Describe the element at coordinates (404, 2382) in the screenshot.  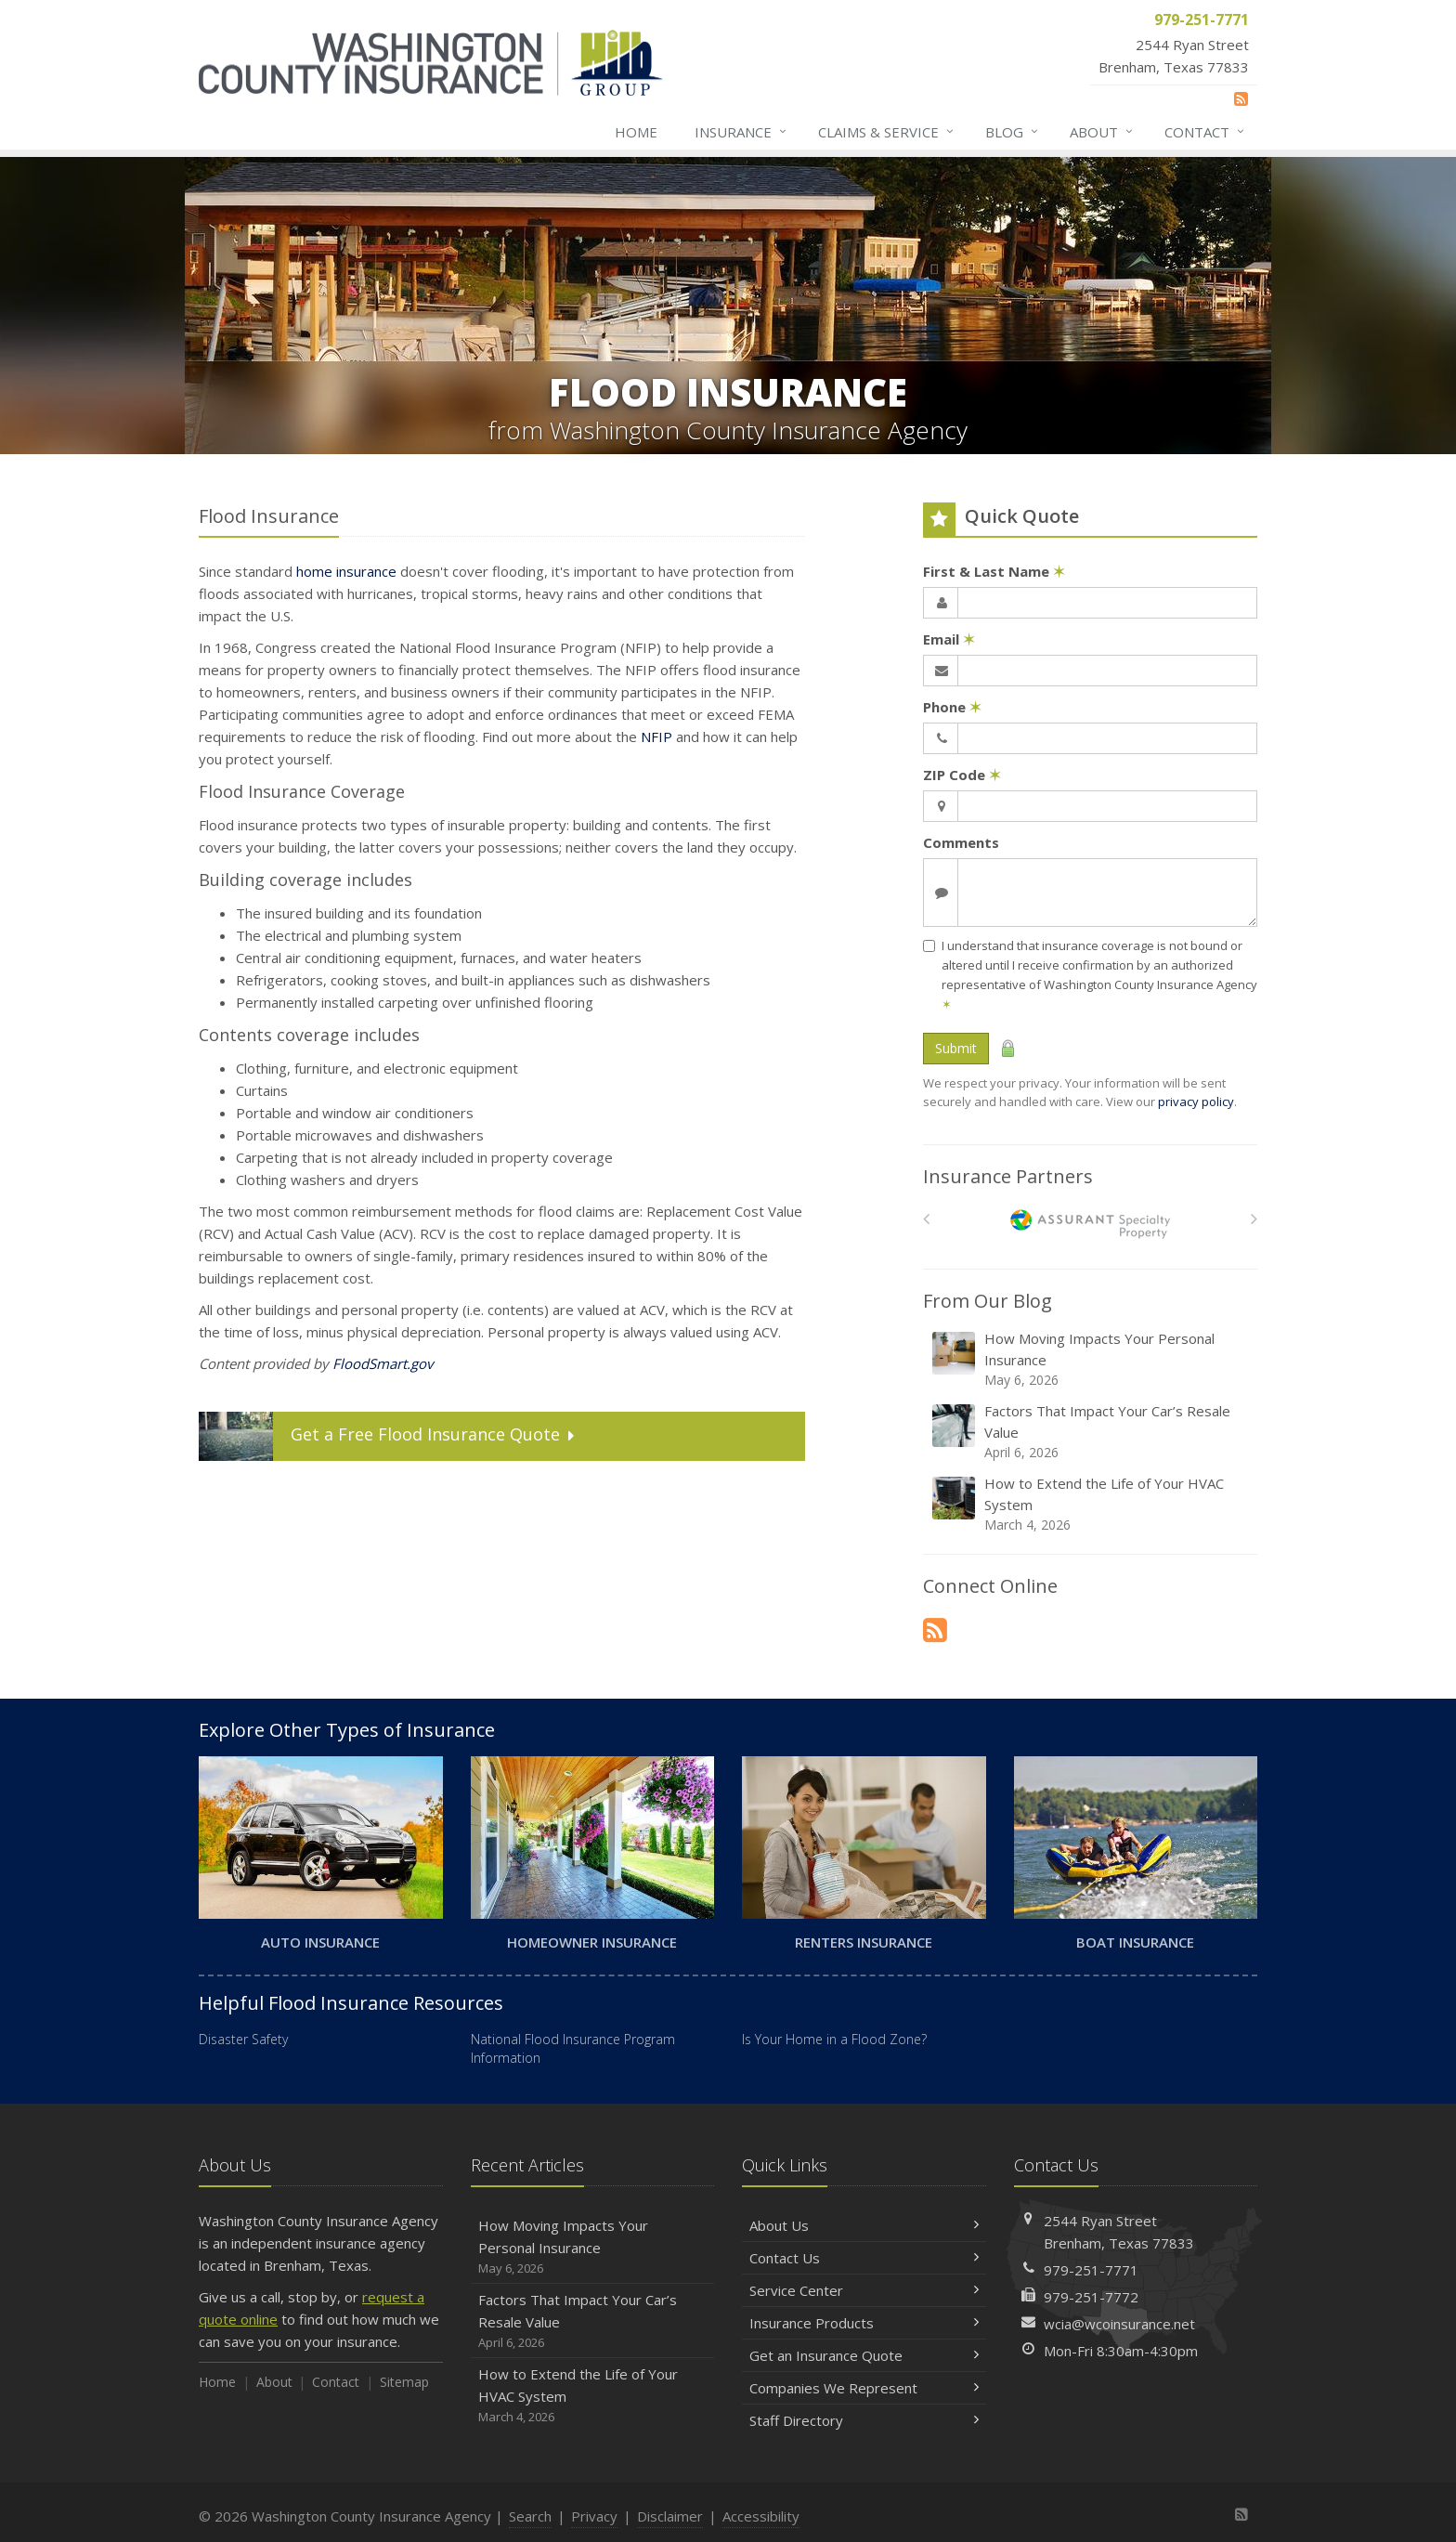
I see `Sitemap` at that location.